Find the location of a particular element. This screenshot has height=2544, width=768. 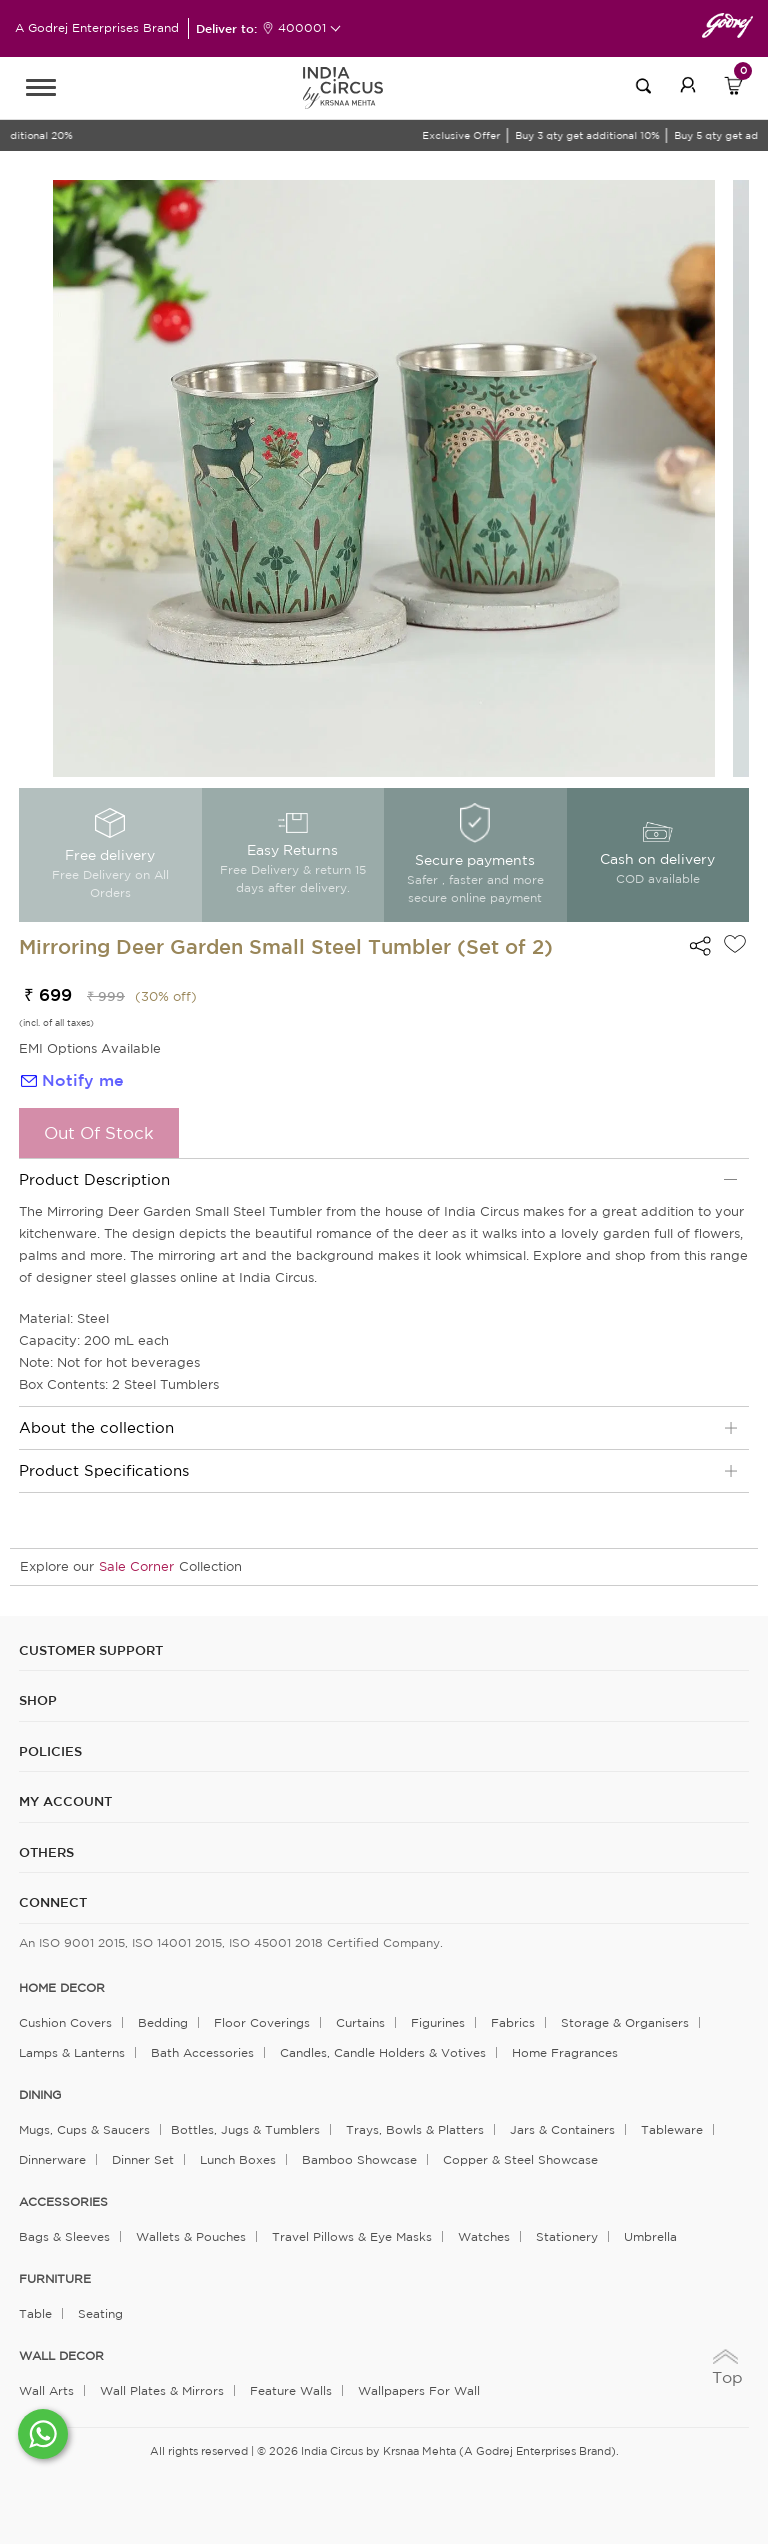

FURNITURE is located at coordinates (55, 2279).